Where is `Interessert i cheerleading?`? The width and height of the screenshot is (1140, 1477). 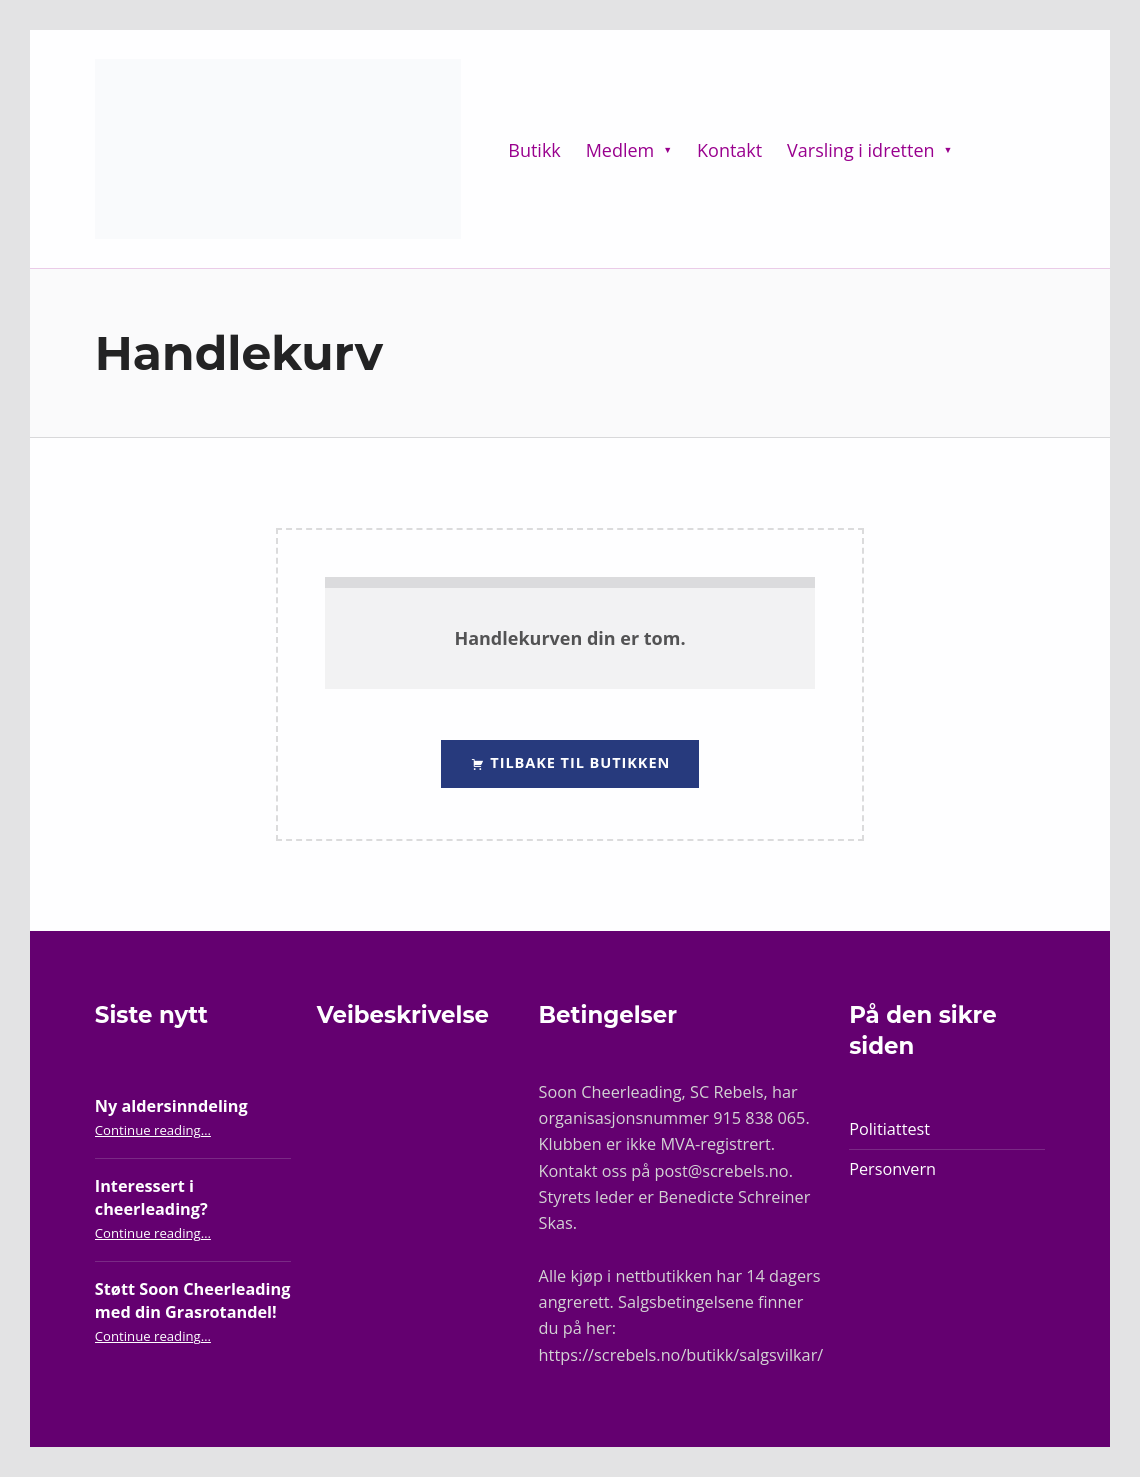
Interessert i cheerleading? is located at coordinates (151, 1197).